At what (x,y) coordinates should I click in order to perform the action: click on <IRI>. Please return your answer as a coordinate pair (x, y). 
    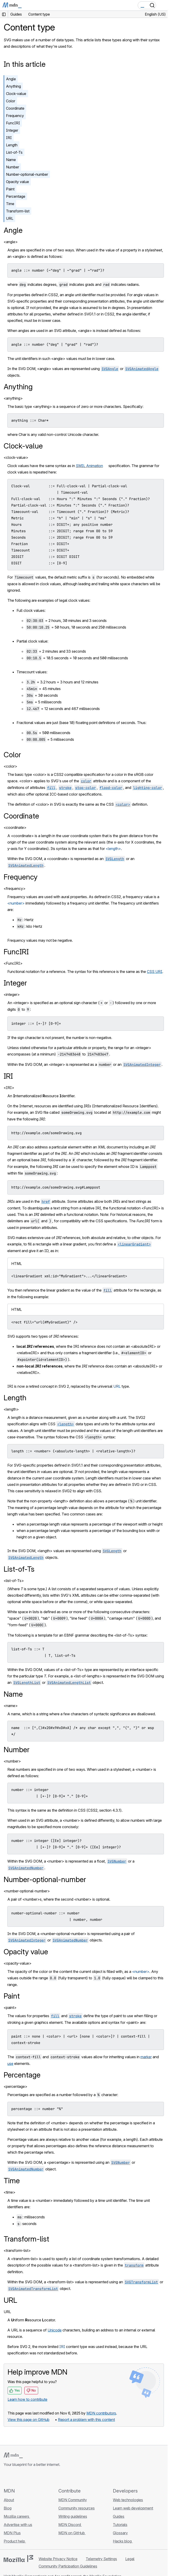
    Looking at the image, I should click on (9, 1087).